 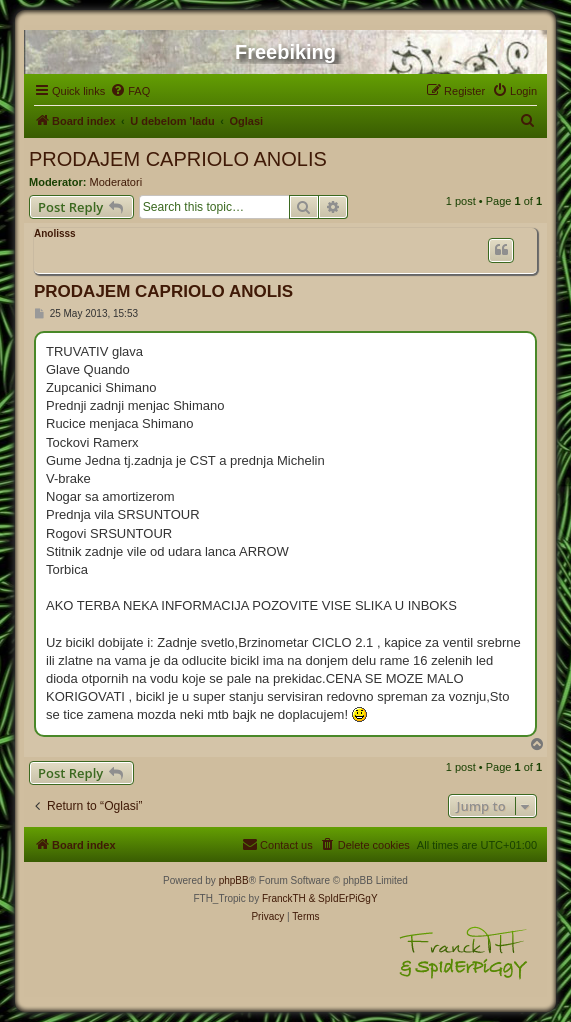 What do you see at coordinates (234, 880) in the screenshot?
I see `phpBB` at bounding box center [234, 880].